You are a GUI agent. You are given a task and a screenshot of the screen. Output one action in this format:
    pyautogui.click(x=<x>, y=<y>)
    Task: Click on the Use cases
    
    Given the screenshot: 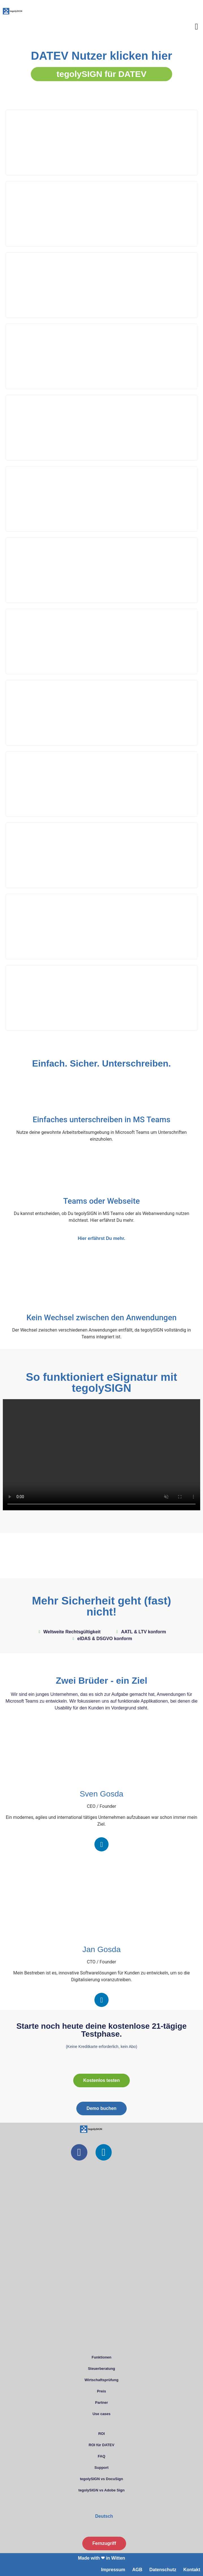 What is the action you would take?
    pyautogui.click(x=101, y=2414)
    